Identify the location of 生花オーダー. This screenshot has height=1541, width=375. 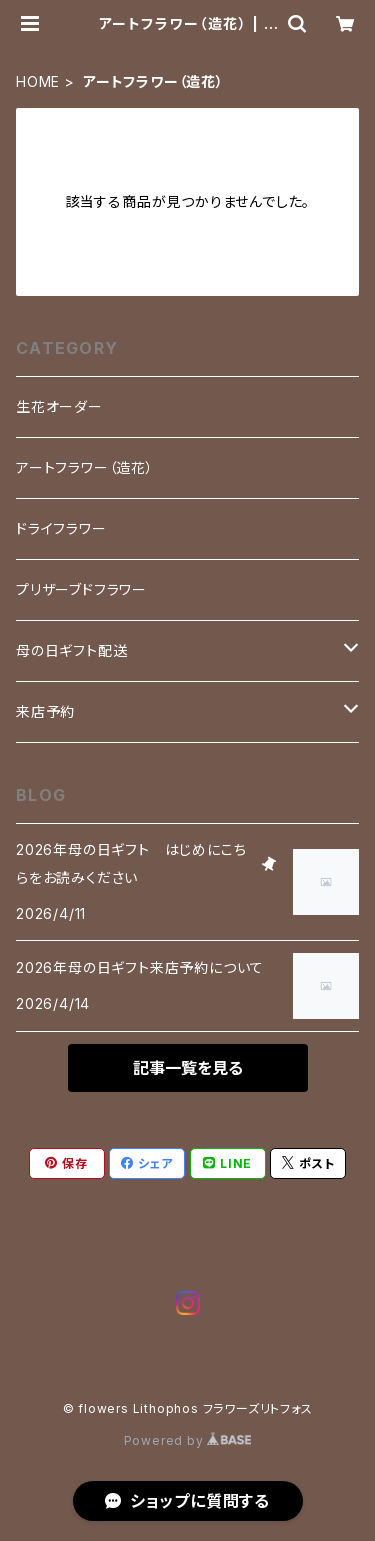
(59, 406).